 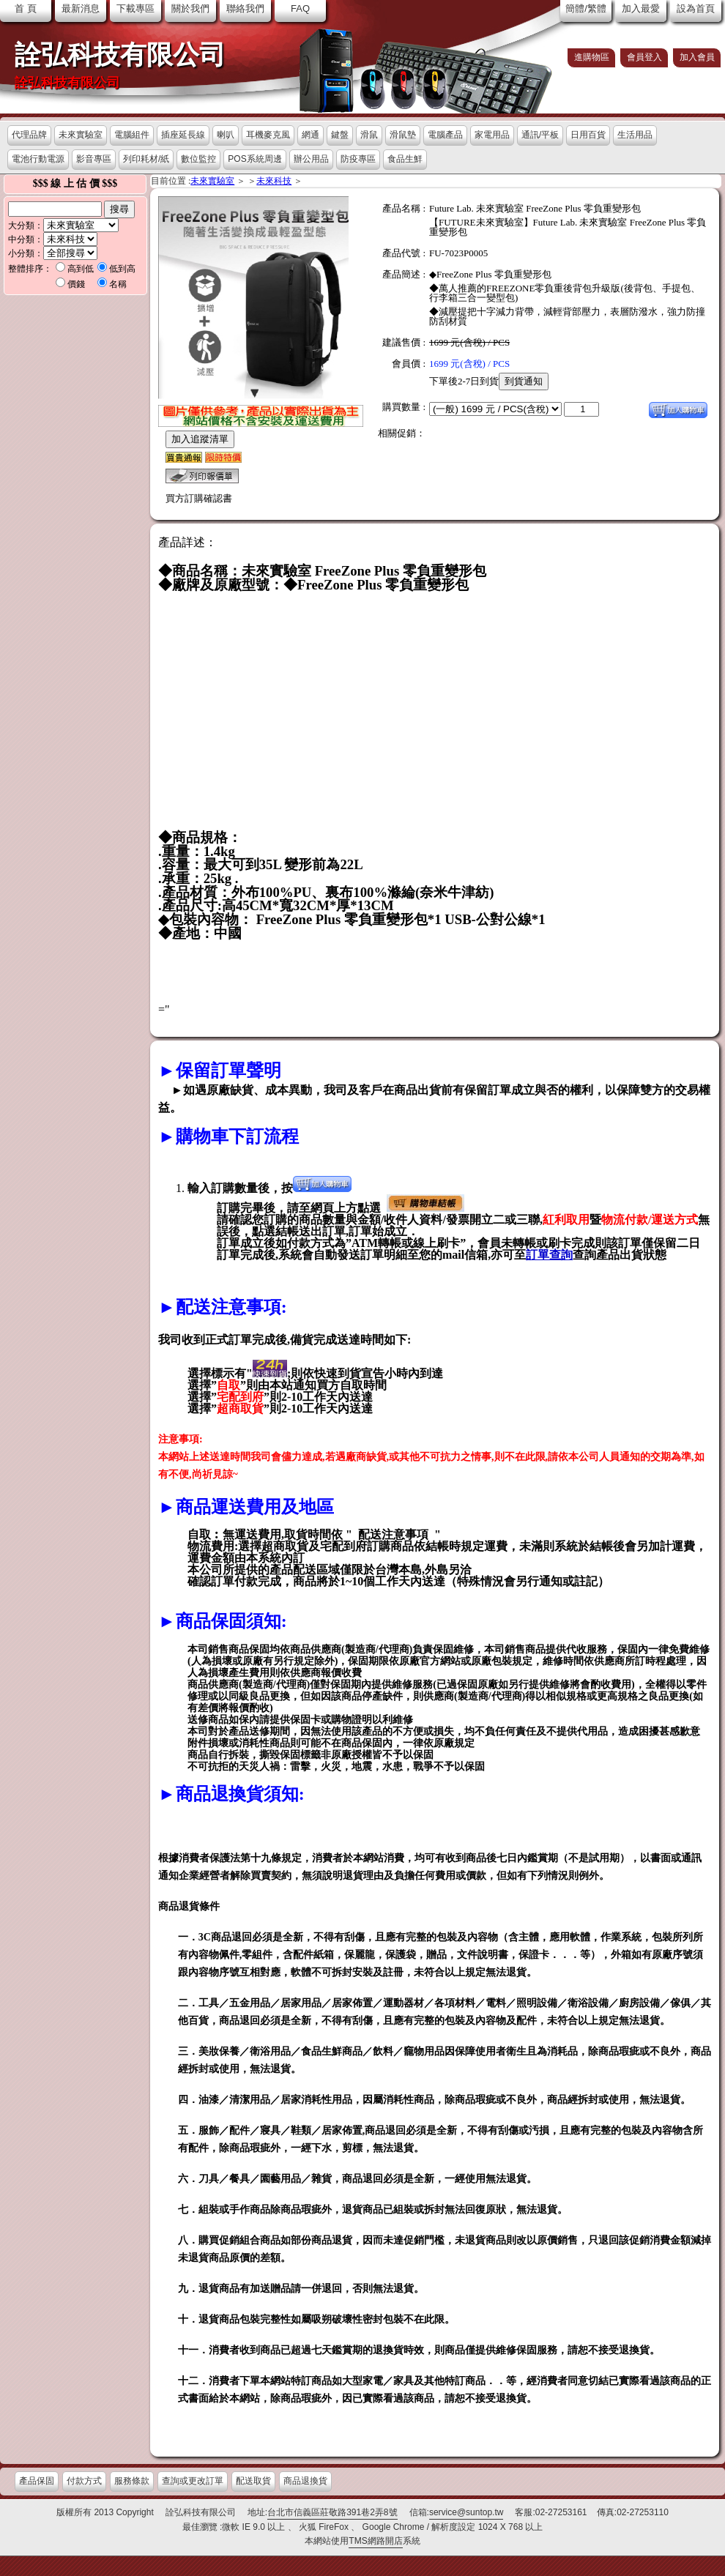 What do you see at coordinates (697, 57) in the screenshot?
I see `加入會員` at bounding box center [697, 57].